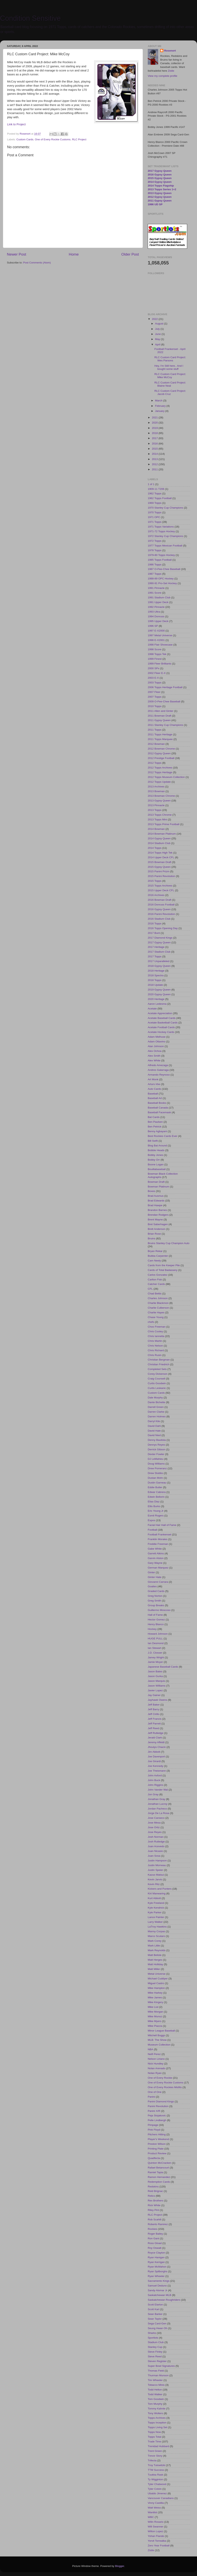 The width and height of the screenshot is (197, 2576). Describe the element at coordinates (156, 1284) in the screenshot. I see `Catcher Cards` at that location.